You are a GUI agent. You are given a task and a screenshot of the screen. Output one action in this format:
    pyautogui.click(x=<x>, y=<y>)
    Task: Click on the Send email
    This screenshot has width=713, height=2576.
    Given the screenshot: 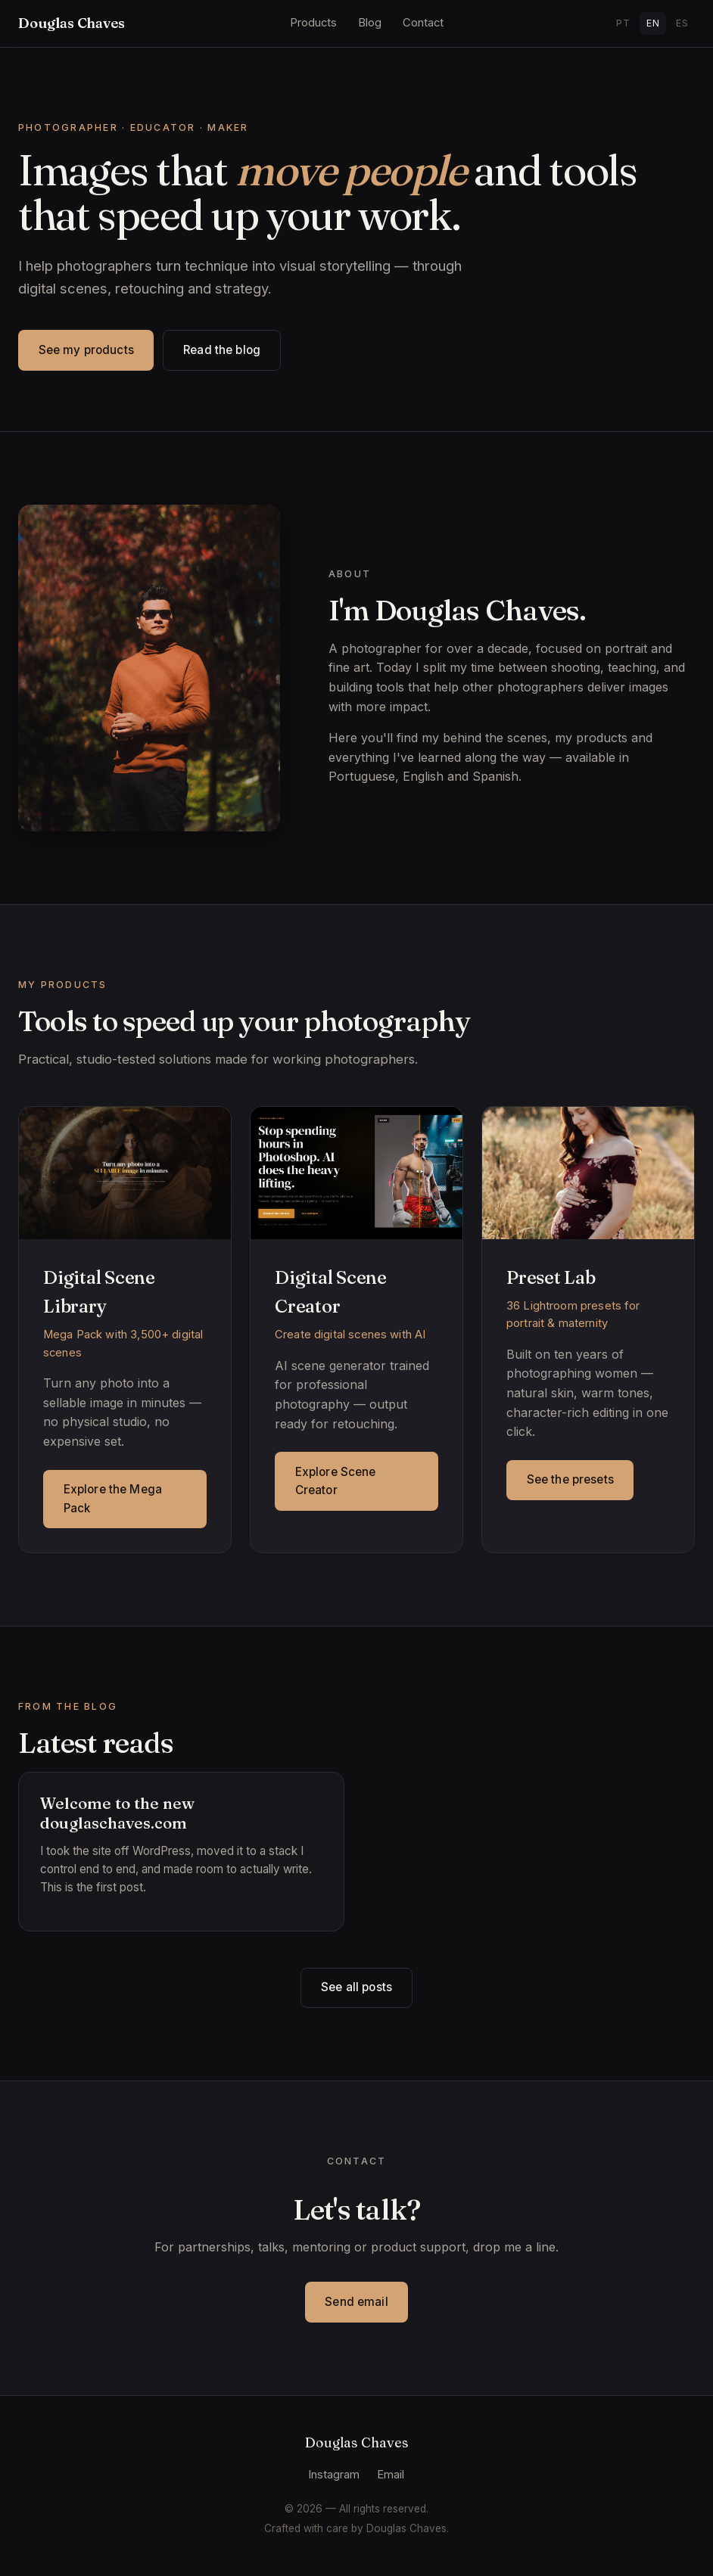 What is the action you would take?
    pyautogui.click(x=356, y=2302)
    